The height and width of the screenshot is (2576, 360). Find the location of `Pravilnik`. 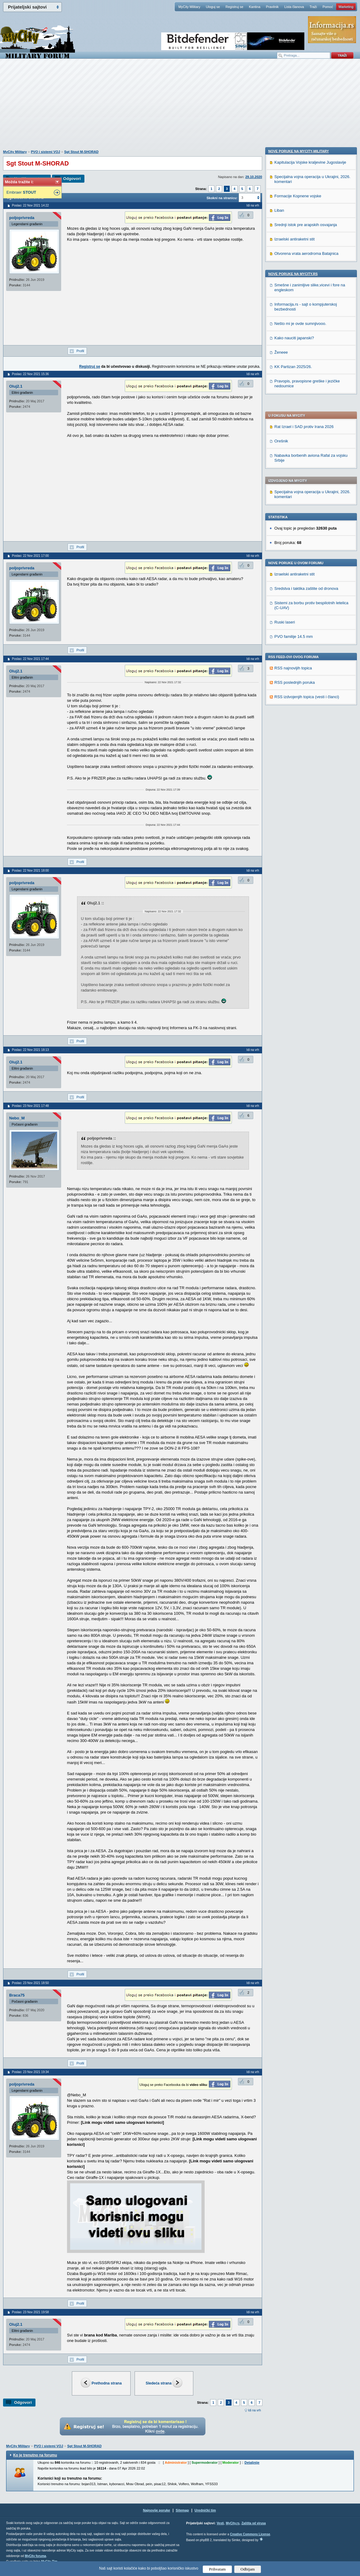

Pravilnik is located at coordinates (272, 7).